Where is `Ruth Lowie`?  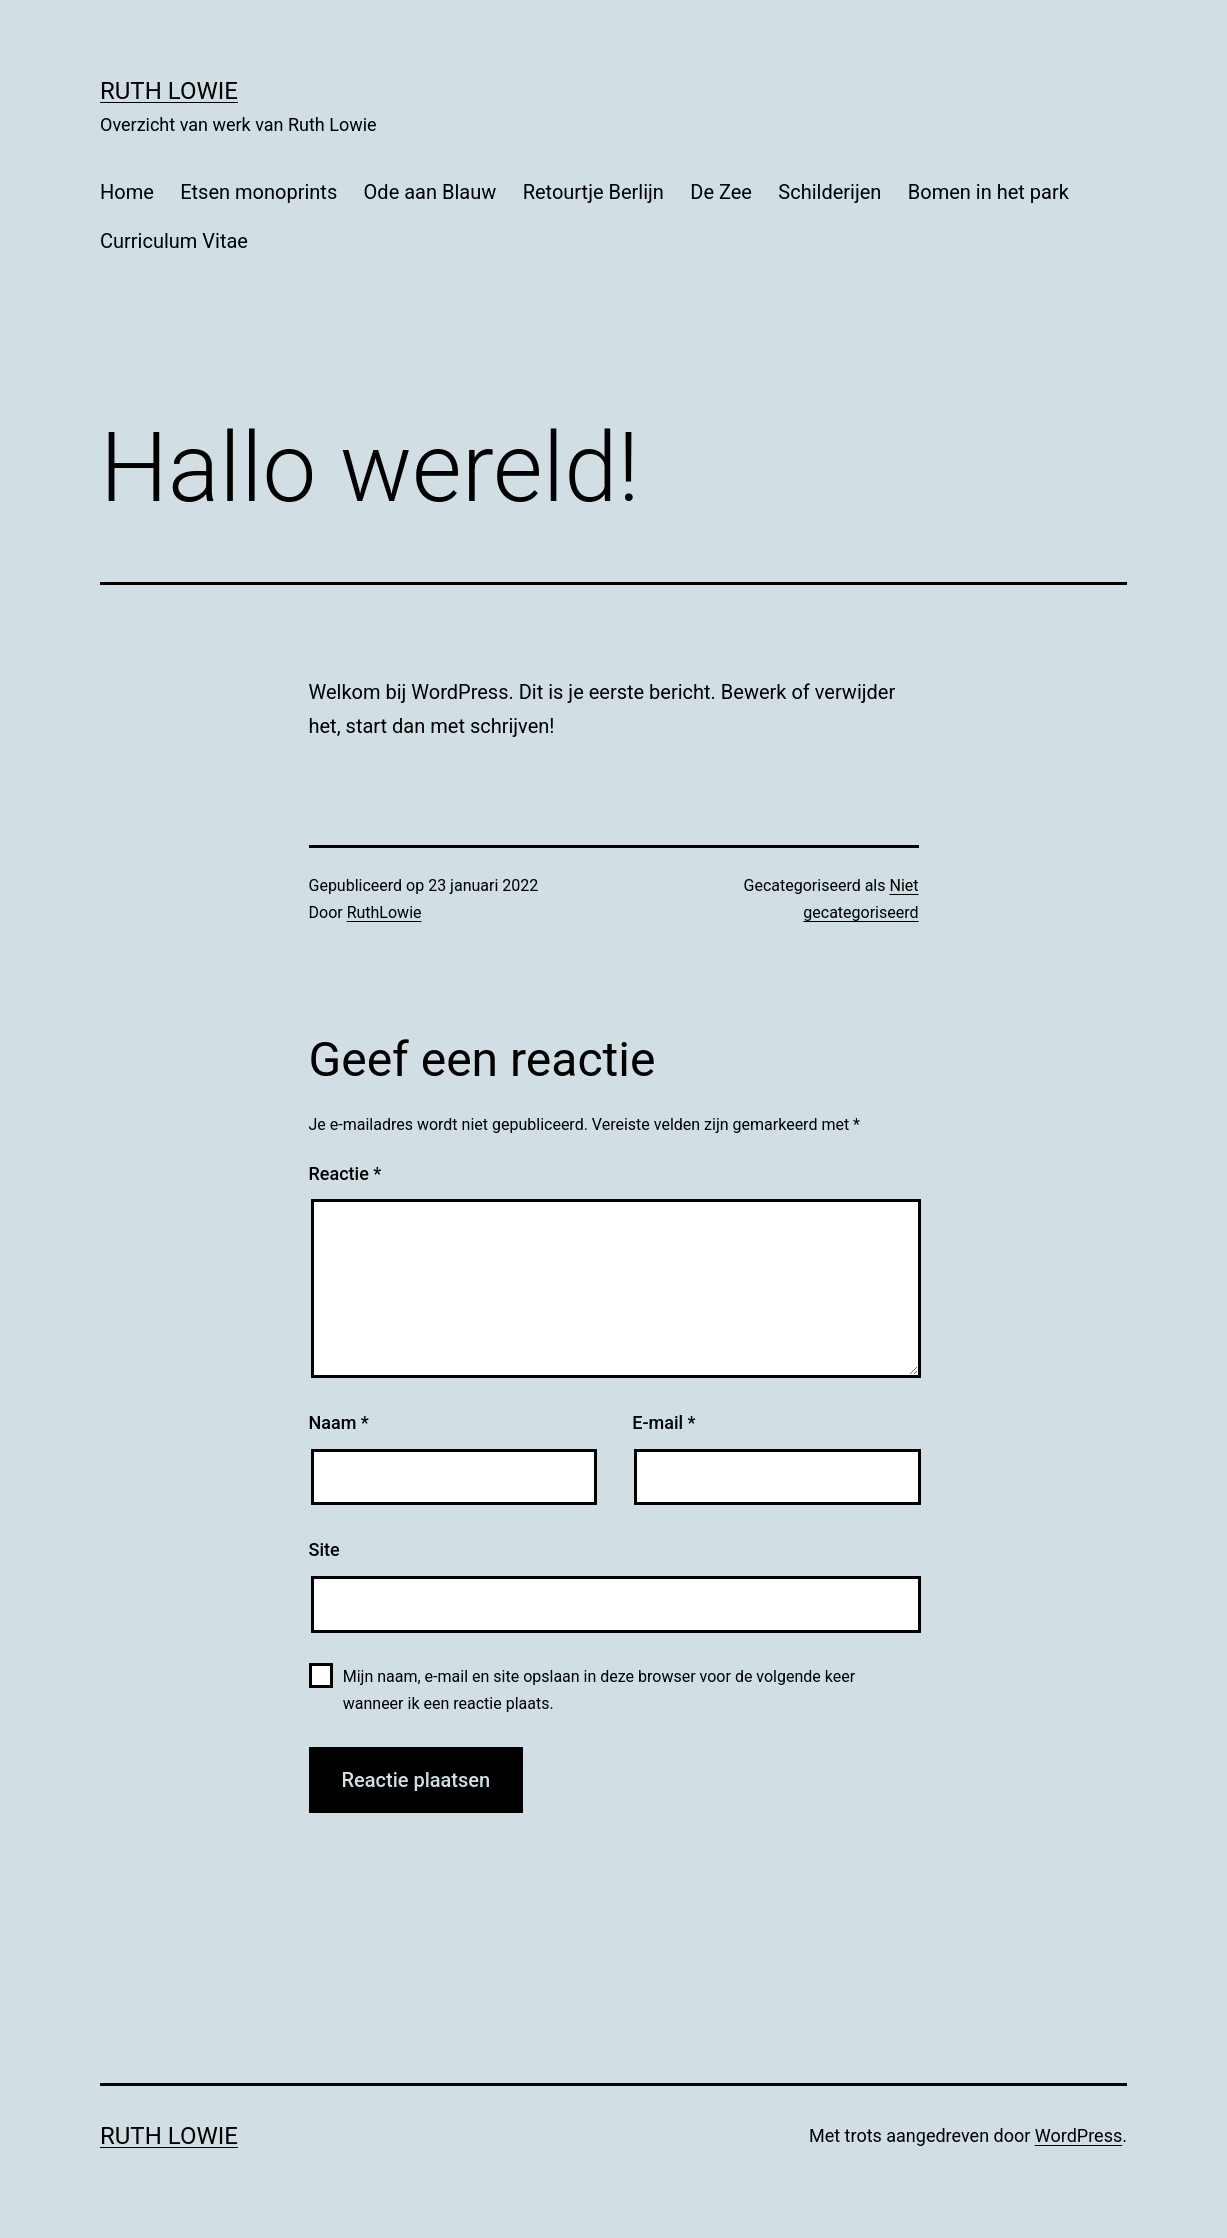
Ruth Lowie is located at coordinates (169, 91).